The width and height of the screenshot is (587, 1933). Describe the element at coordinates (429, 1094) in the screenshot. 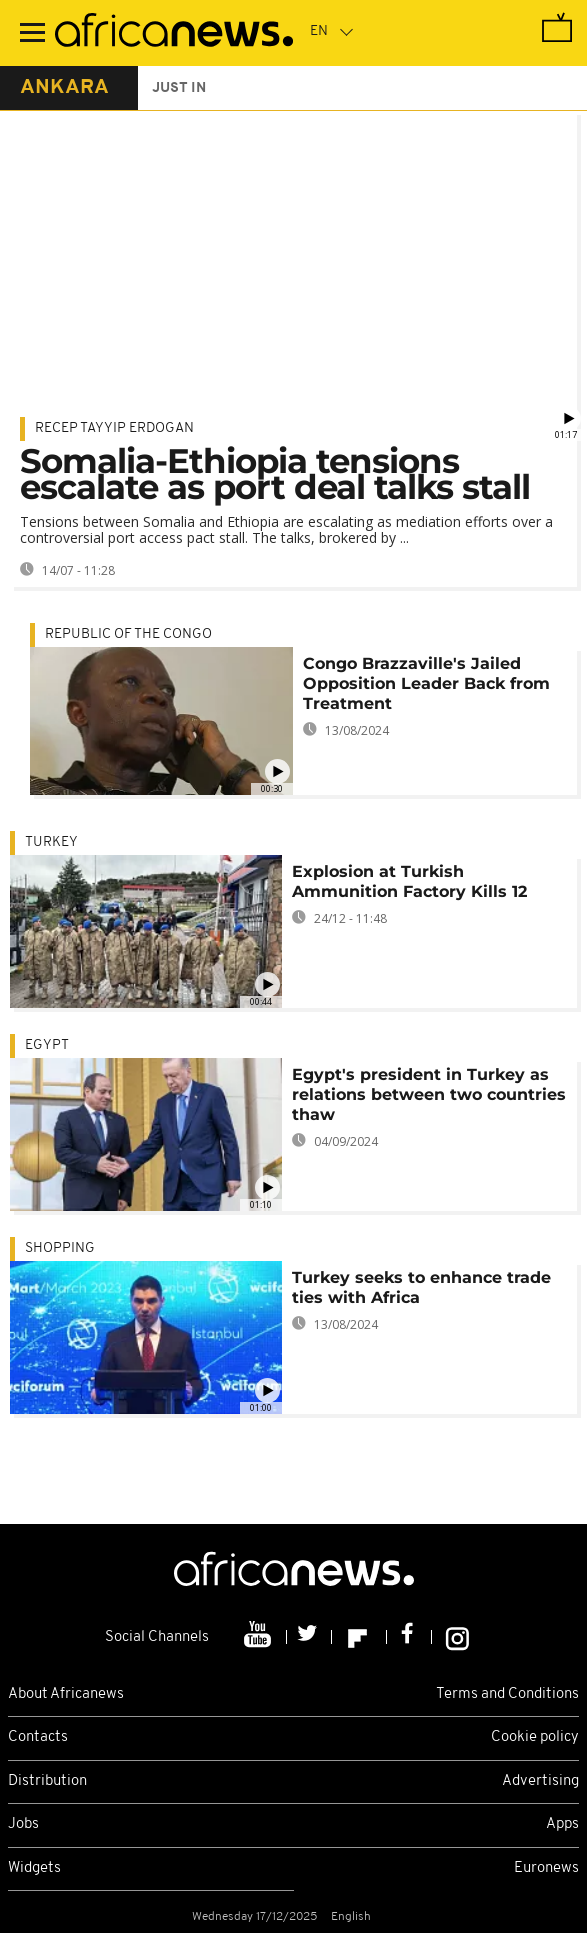

I see `Egypt's president in Turkey as relations between two countries thaw` at that location.